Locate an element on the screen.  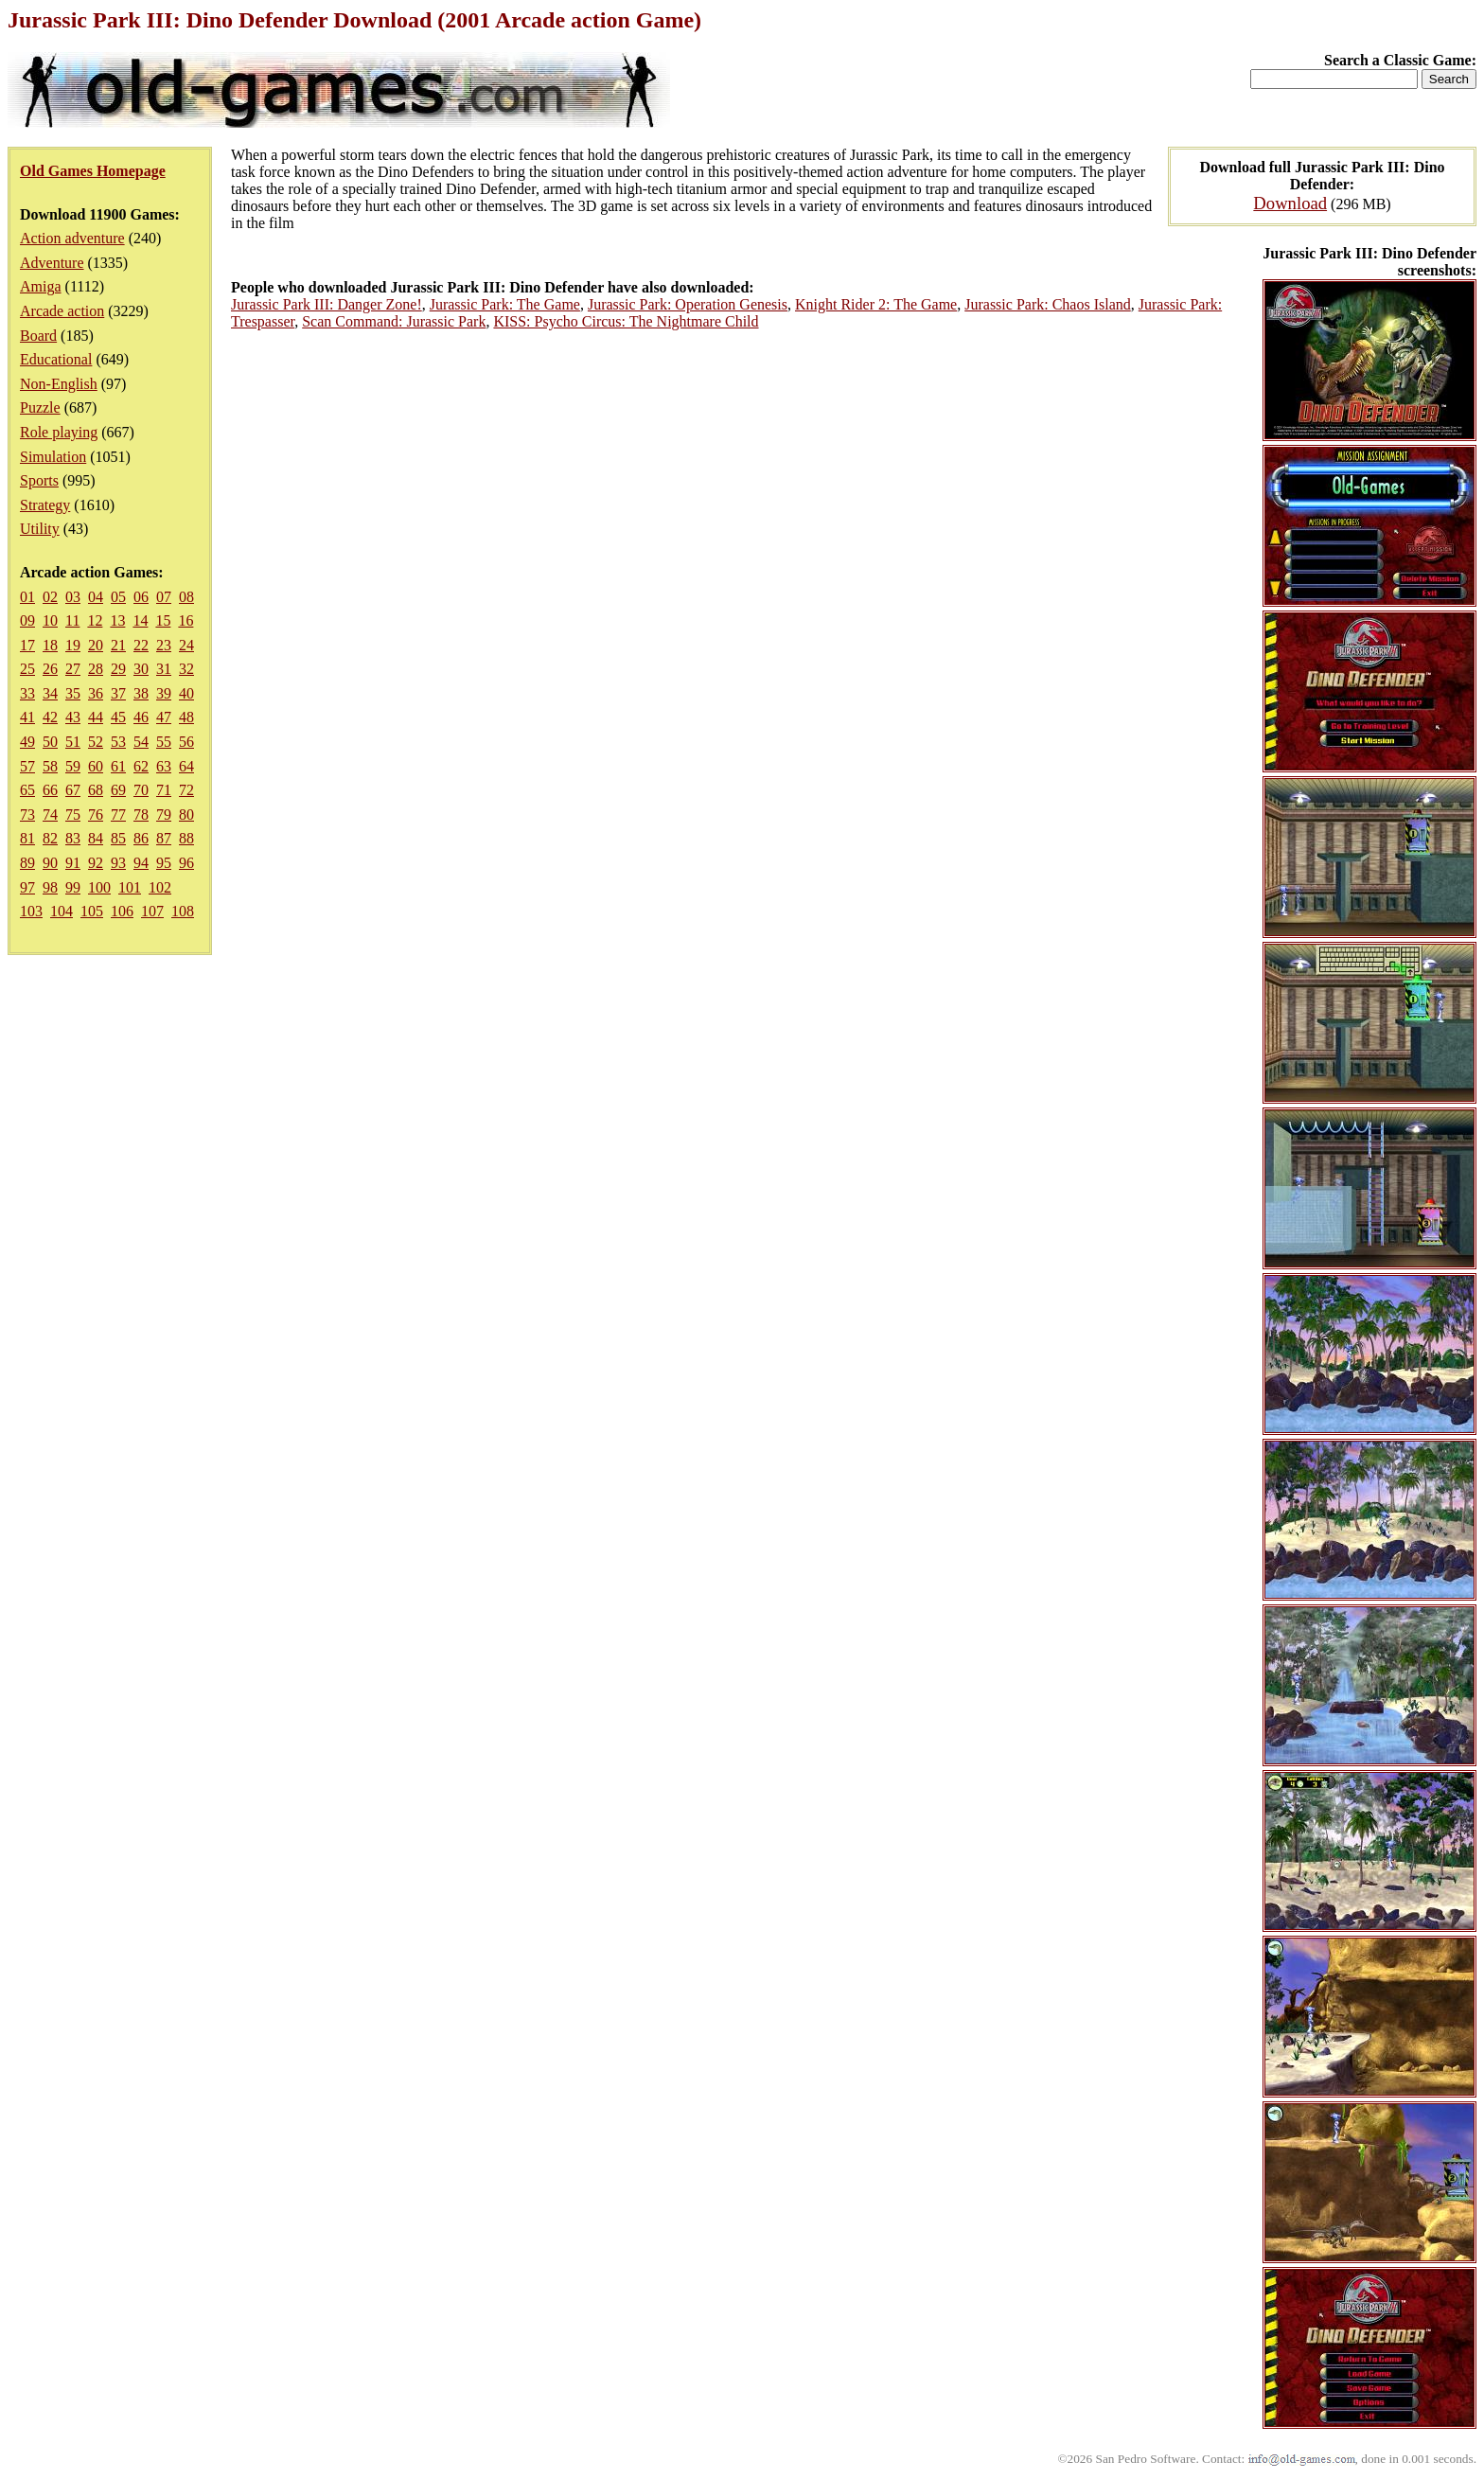
17 is located at coordinates (27, 645).